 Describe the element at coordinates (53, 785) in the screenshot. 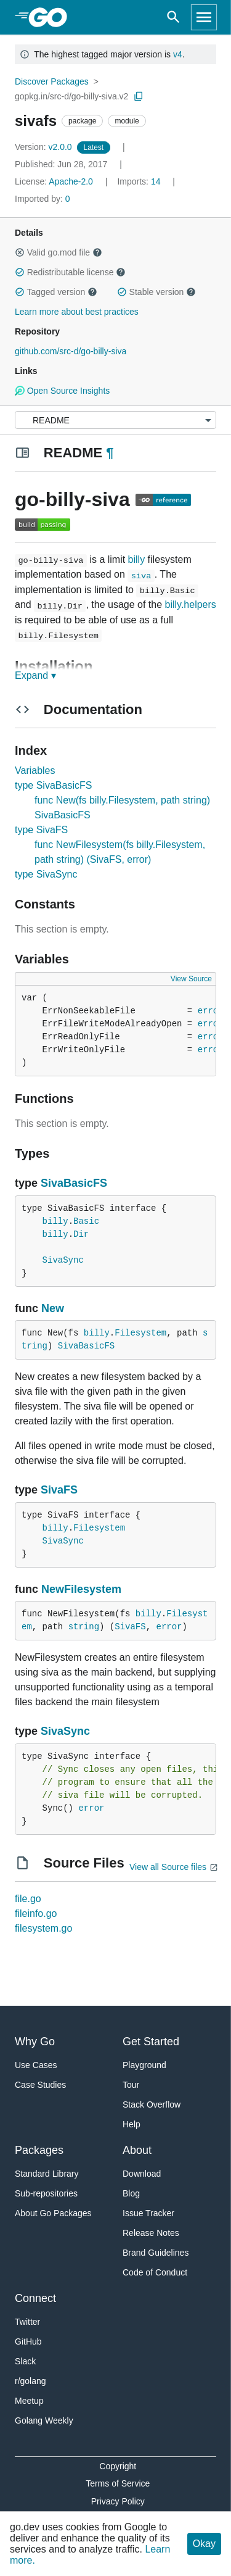

I see `type SivaBasicFS` at that location.